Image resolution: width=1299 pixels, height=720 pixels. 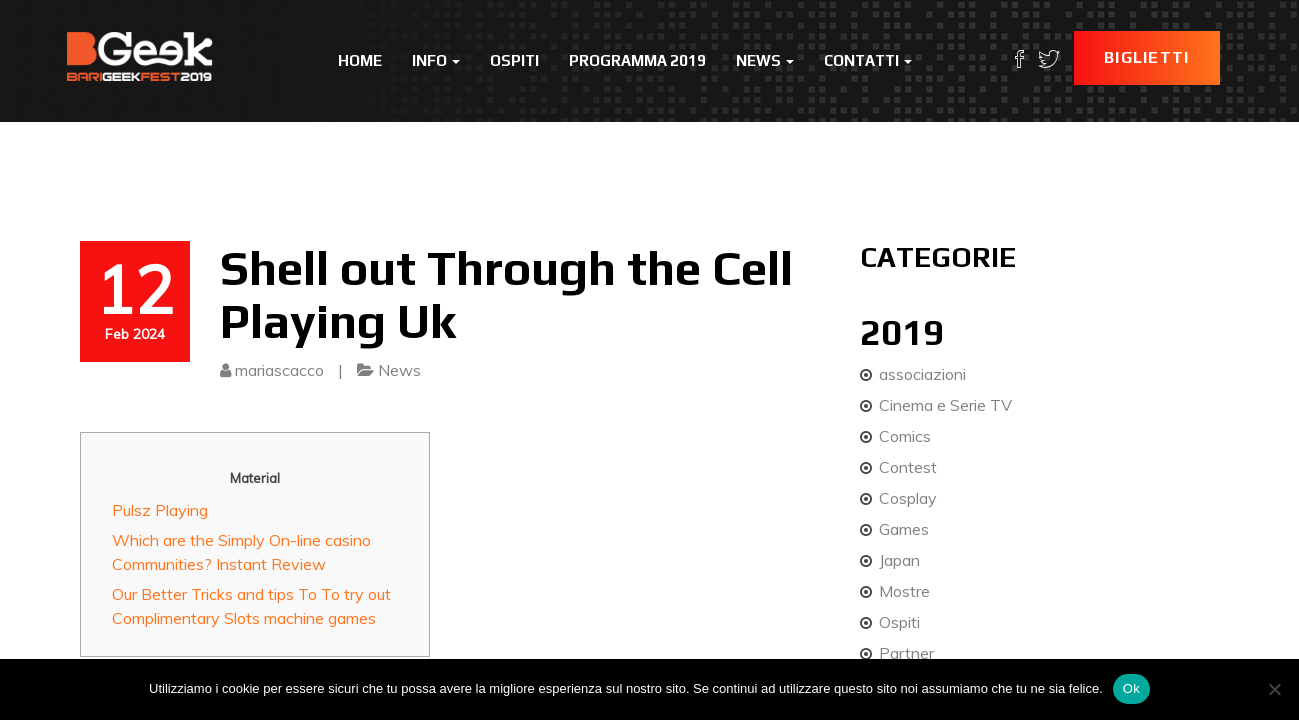 What do you see at coordinates (945, 405) in the screenshot?
I see `Cinema e Serie TV` at bounding box center [945, 405].